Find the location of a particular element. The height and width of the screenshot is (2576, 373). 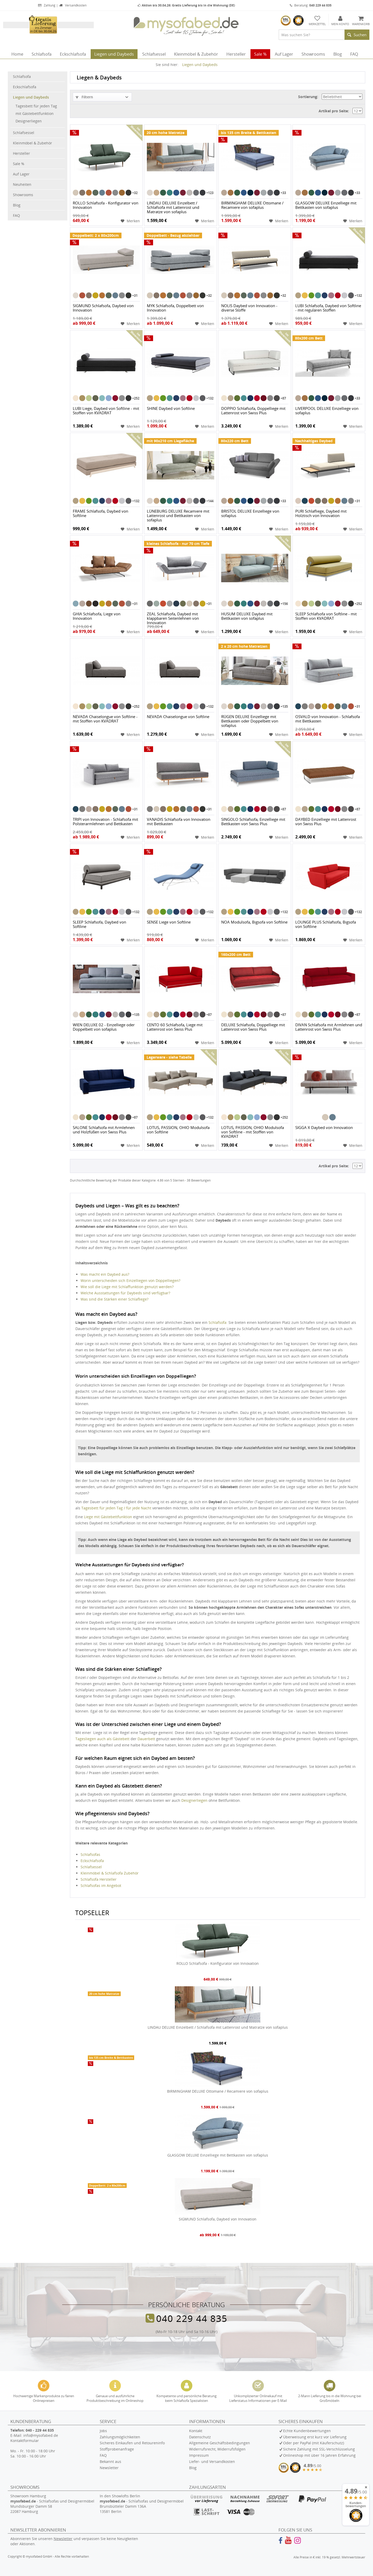

ROLLO Schlafsofa - Konfigurator von Innovation is located at coordinates (105, 205).